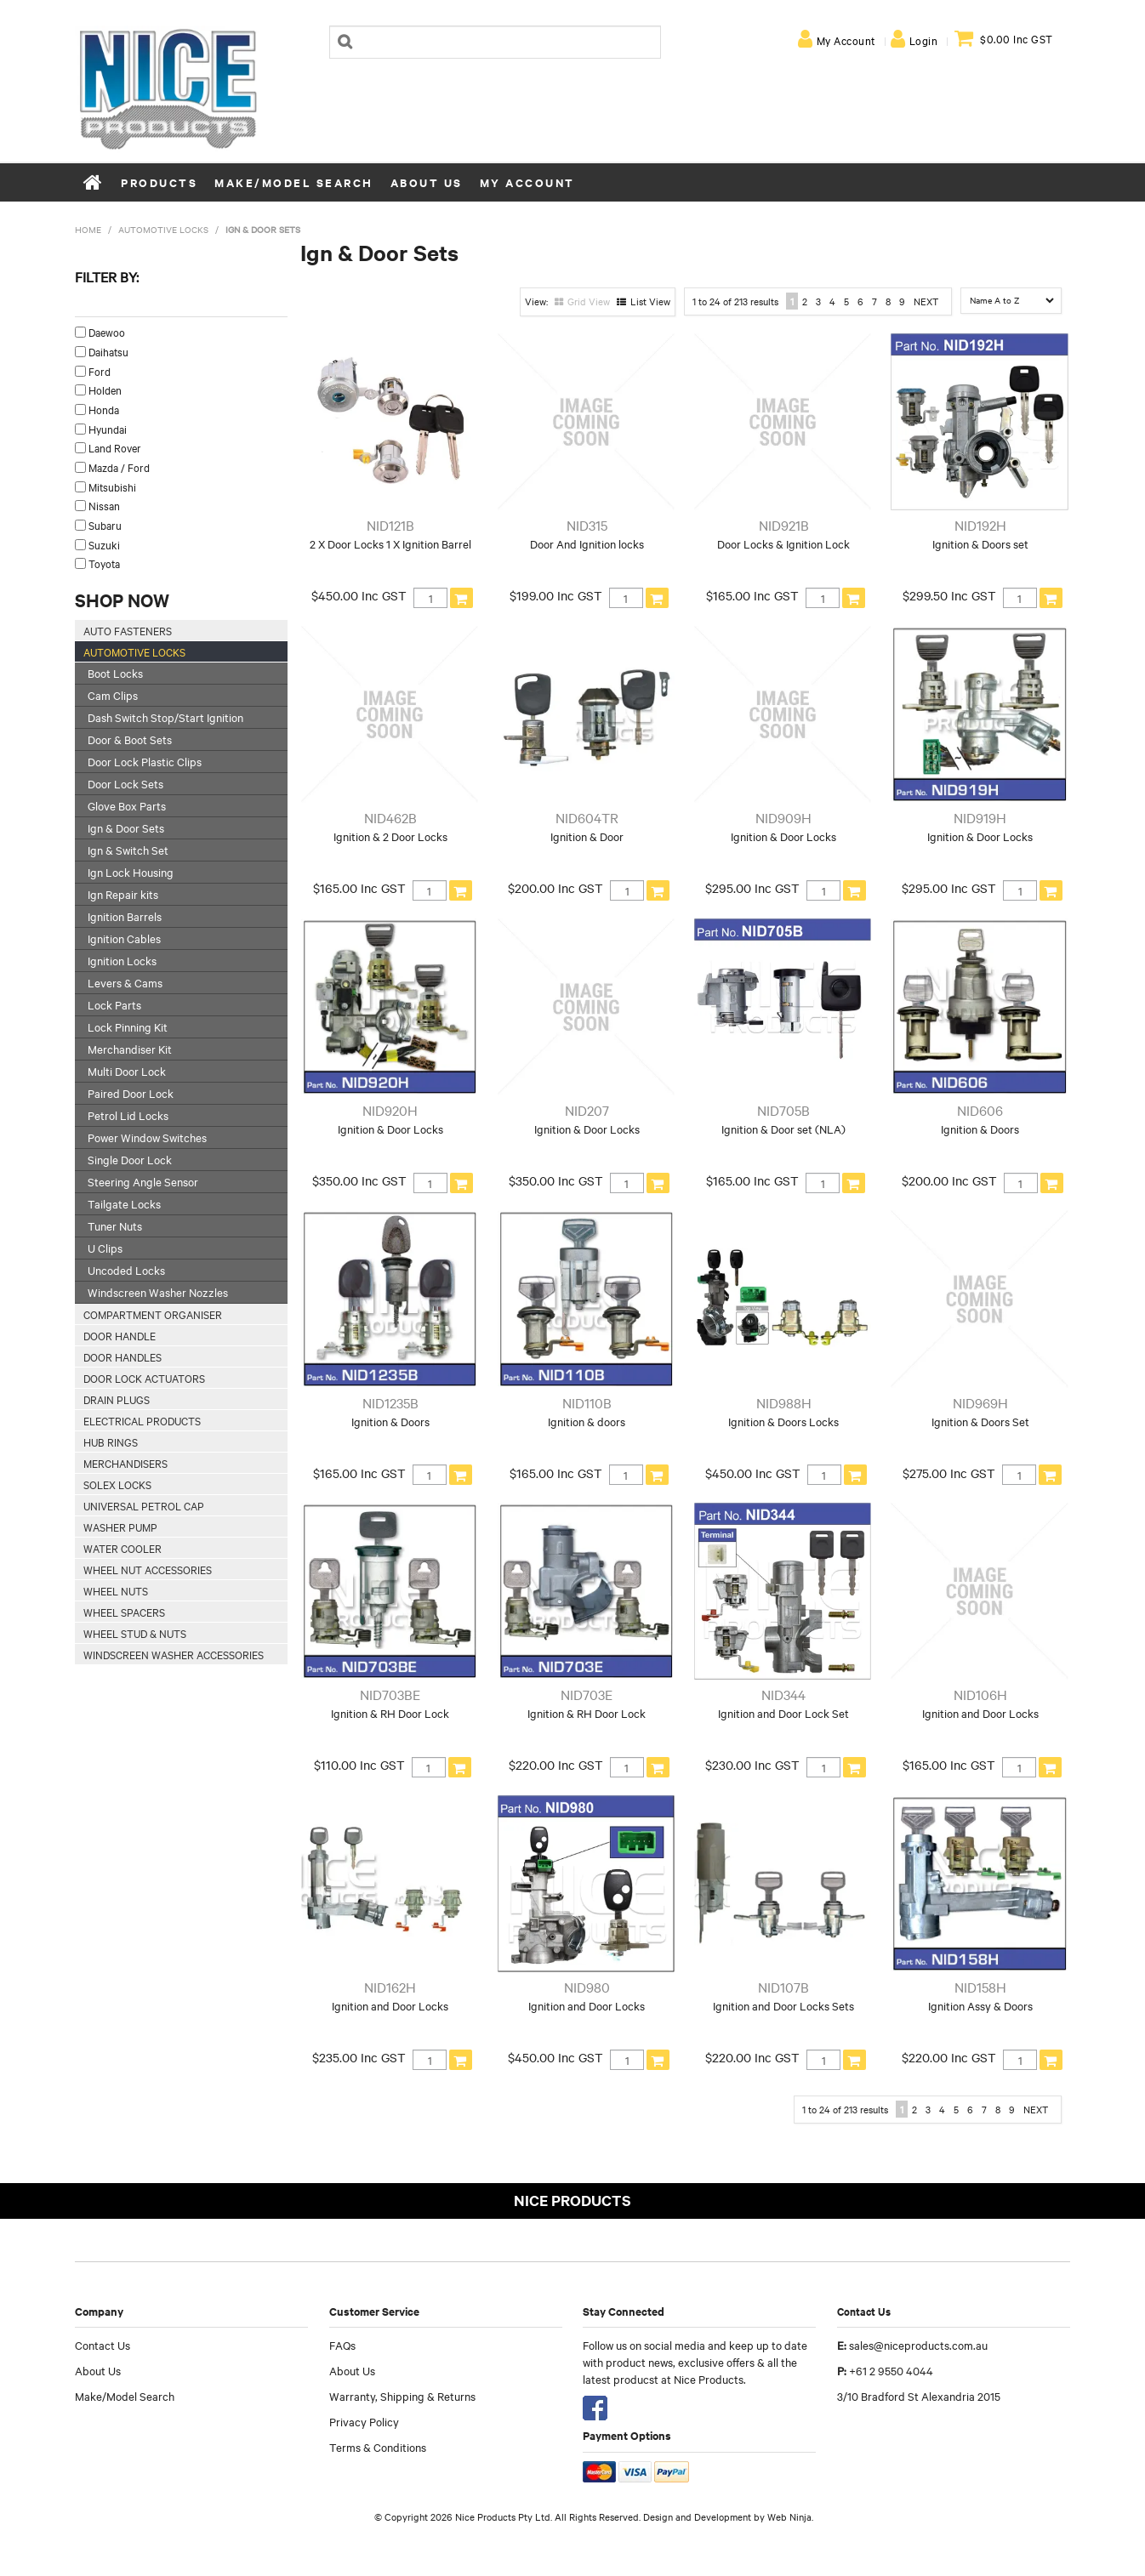 This screenshot has width=1145, height=2576. What do you see at coordinates (359, 1764) in the screenshot?
I see `$110.00 Inc GST` at bounding box center [359, 1764].